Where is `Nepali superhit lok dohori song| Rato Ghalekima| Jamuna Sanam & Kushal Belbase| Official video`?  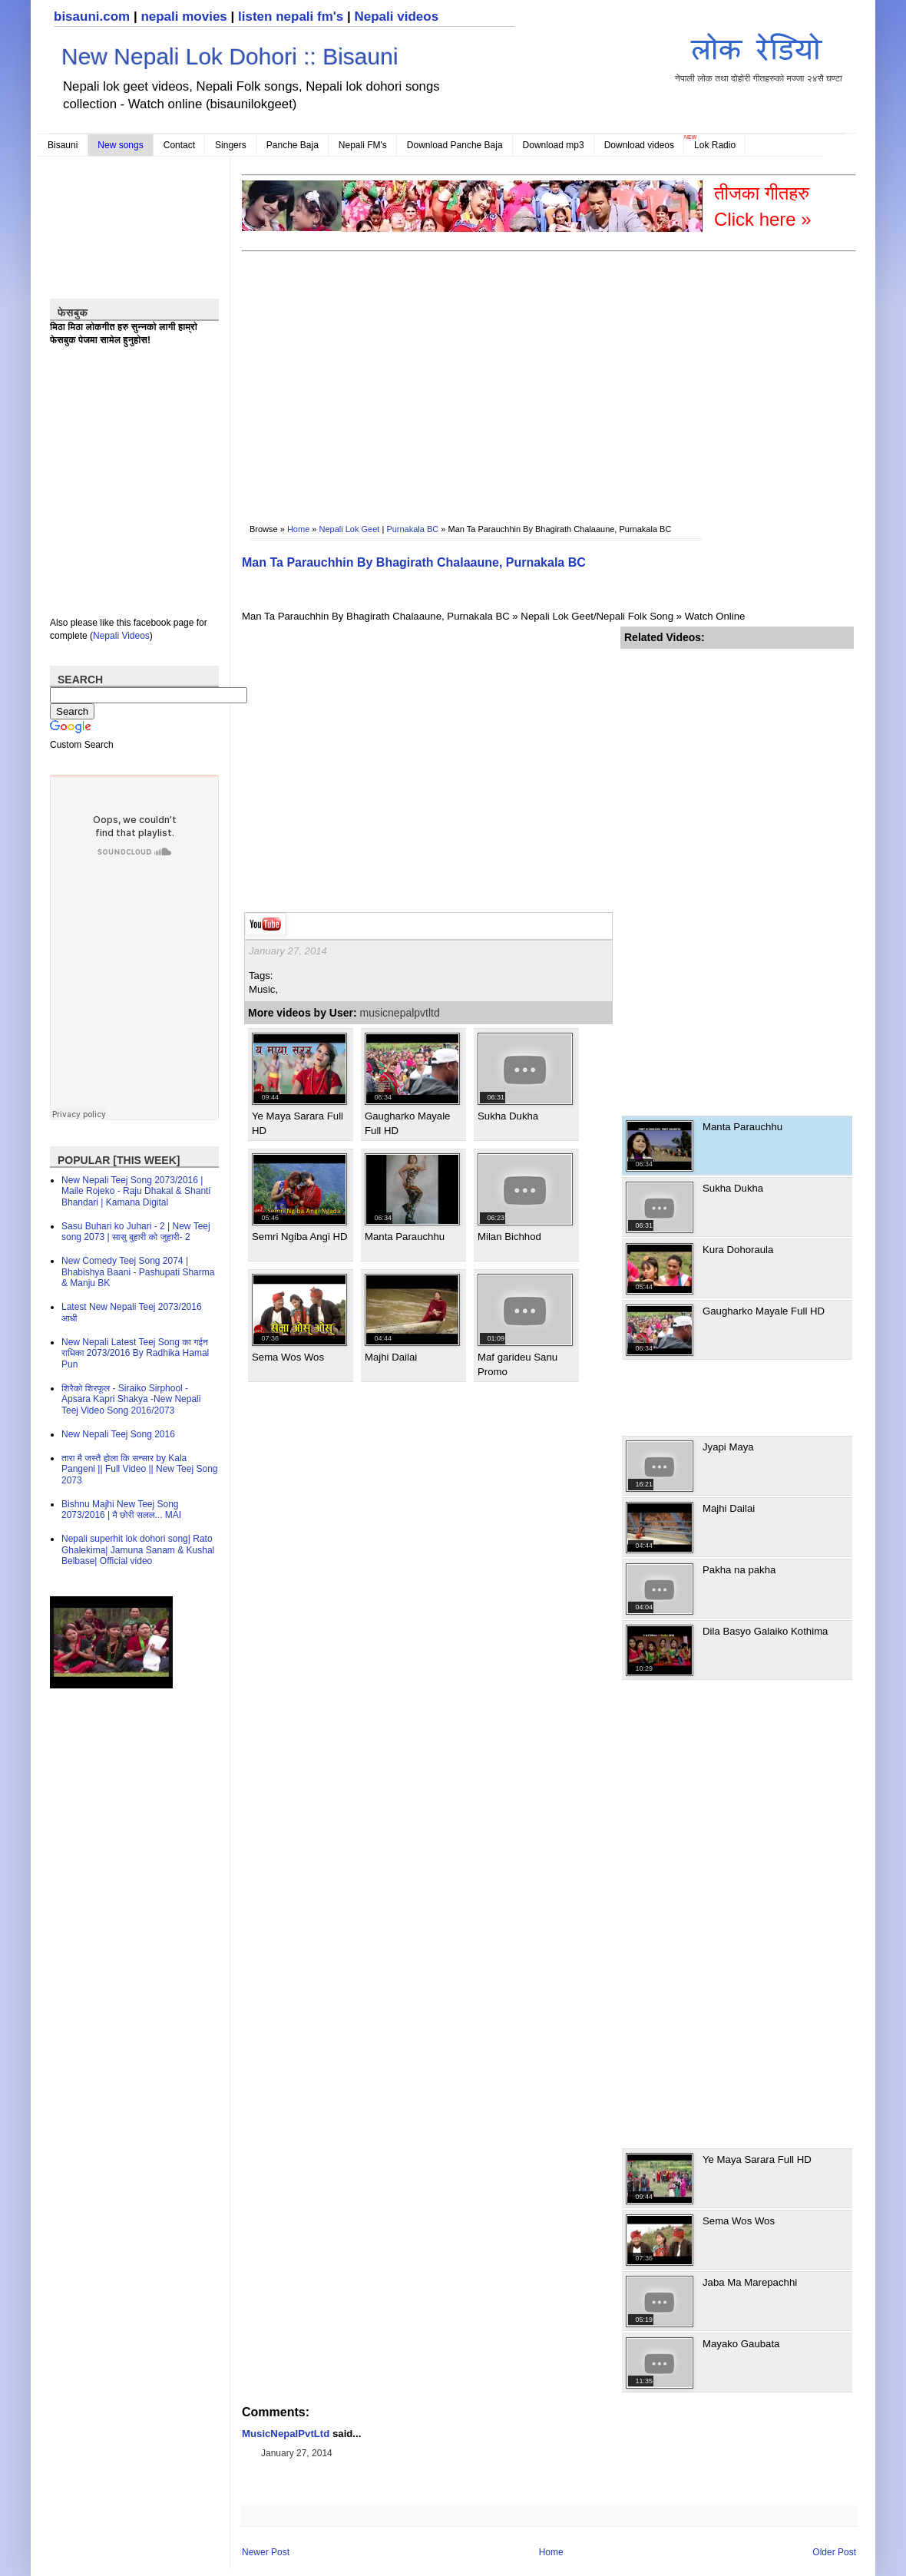 Nepali superhit lok dohori song| Rato Ghalekima| Jamuna Sanam & Kushal Belbase| Official video is located at coordinates (137, 1549).